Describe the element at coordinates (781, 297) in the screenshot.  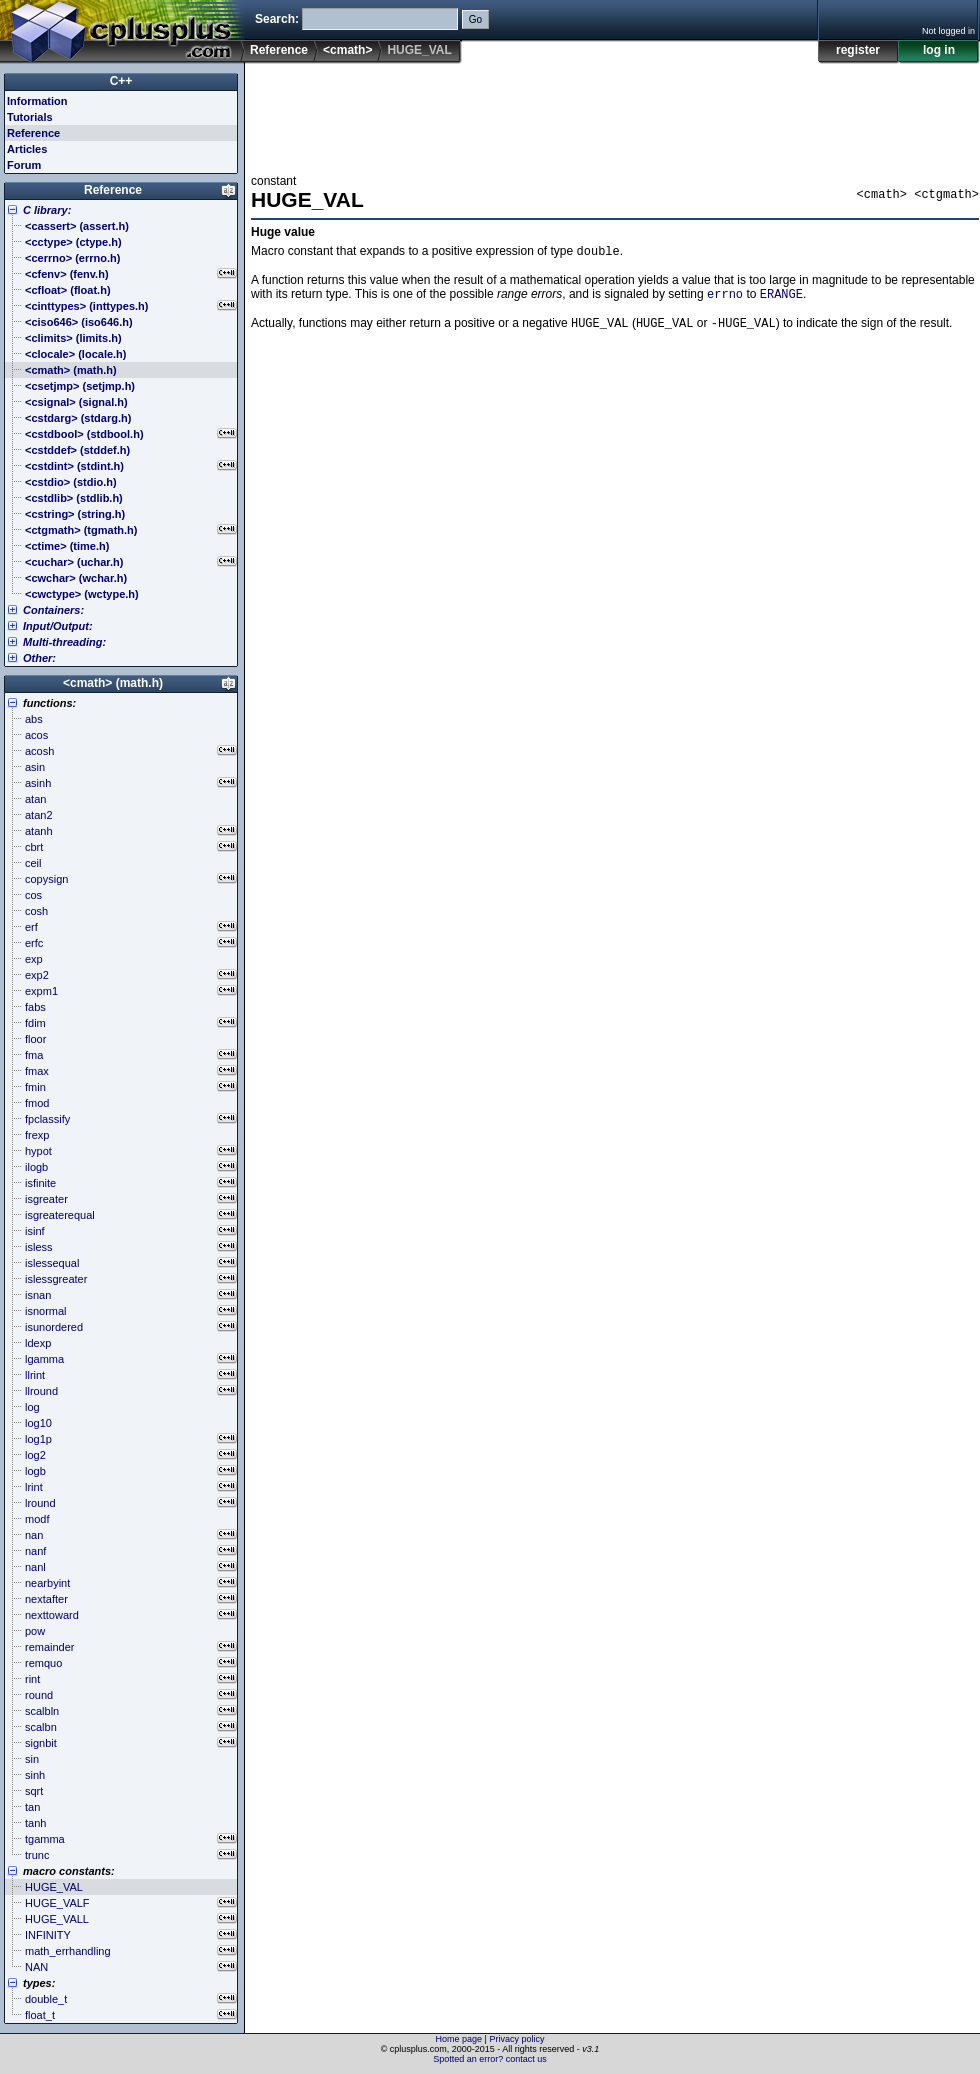
I see `ERANGE` at that location.